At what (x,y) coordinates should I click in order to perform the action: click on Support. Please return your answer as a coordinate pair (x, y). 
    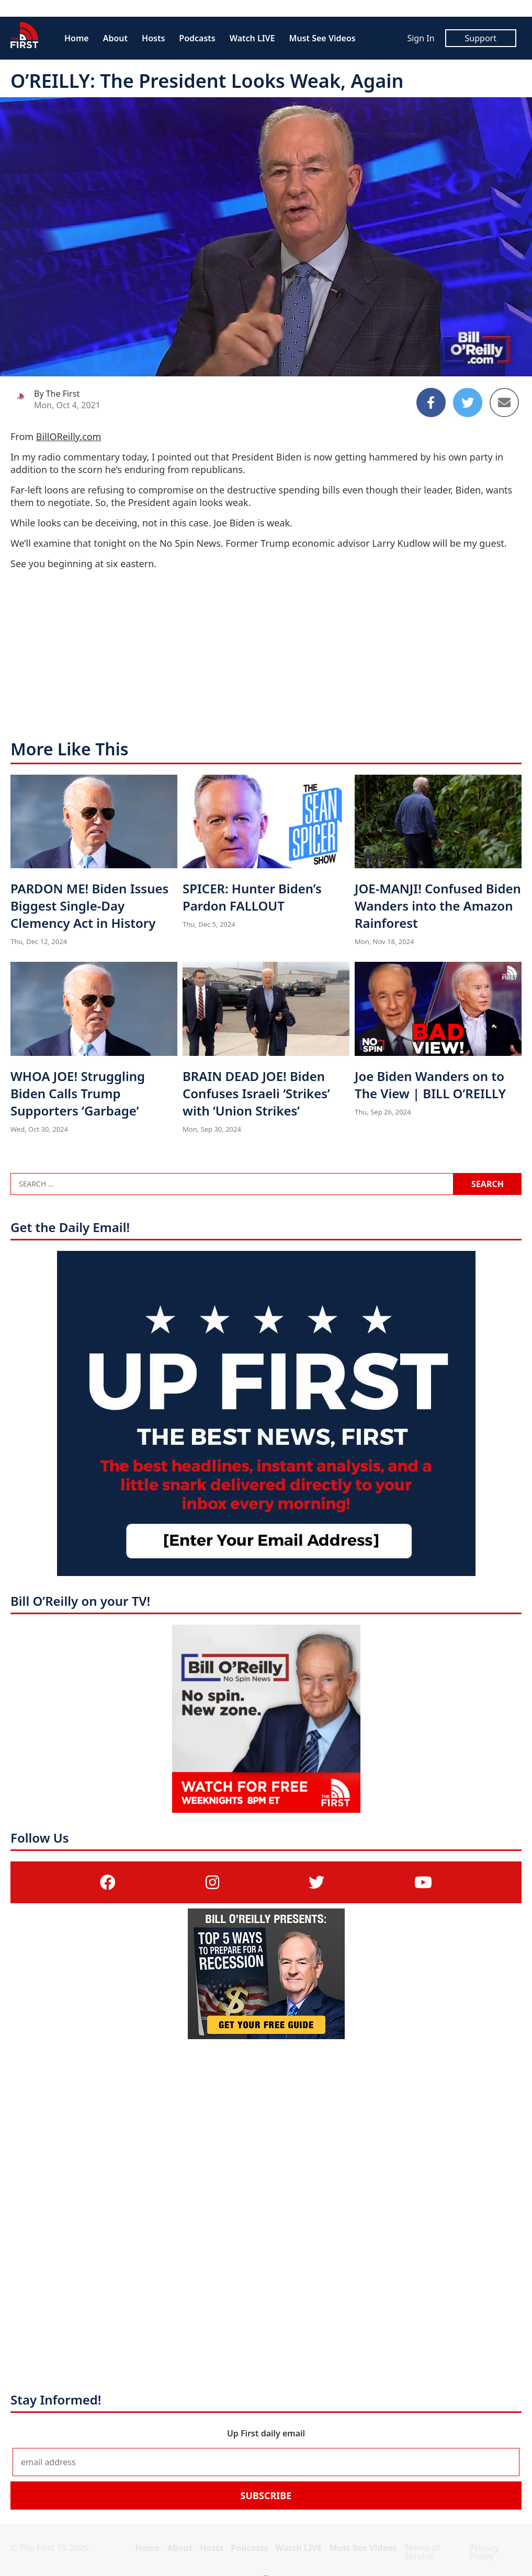
    Looking at the image, I should click on (480, 38).